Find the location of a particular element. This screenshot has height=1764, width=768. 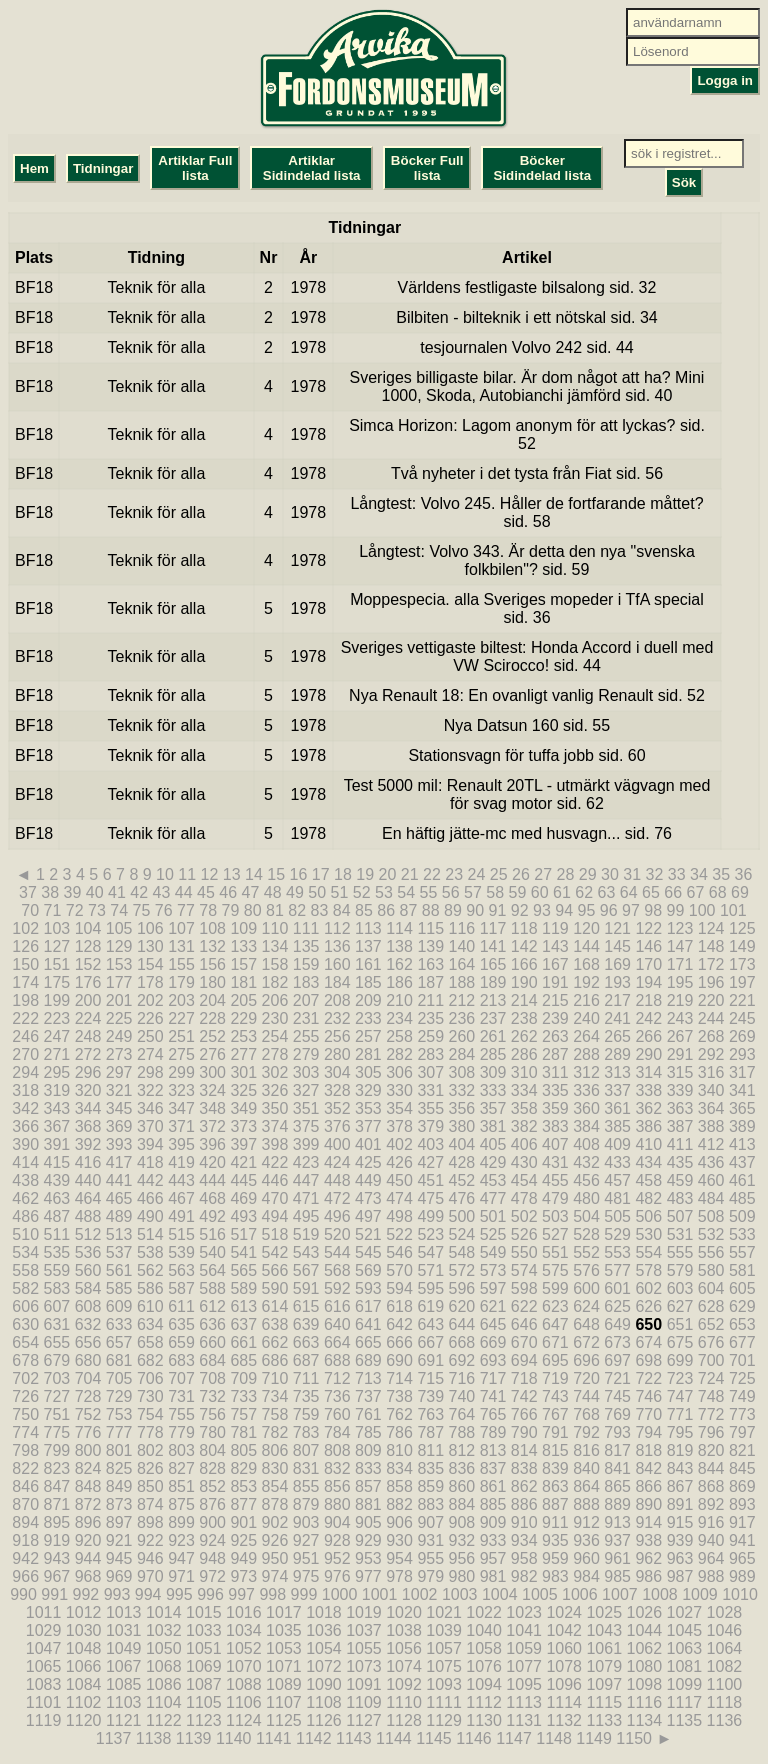

315 is located at coordinates (680, 1072).